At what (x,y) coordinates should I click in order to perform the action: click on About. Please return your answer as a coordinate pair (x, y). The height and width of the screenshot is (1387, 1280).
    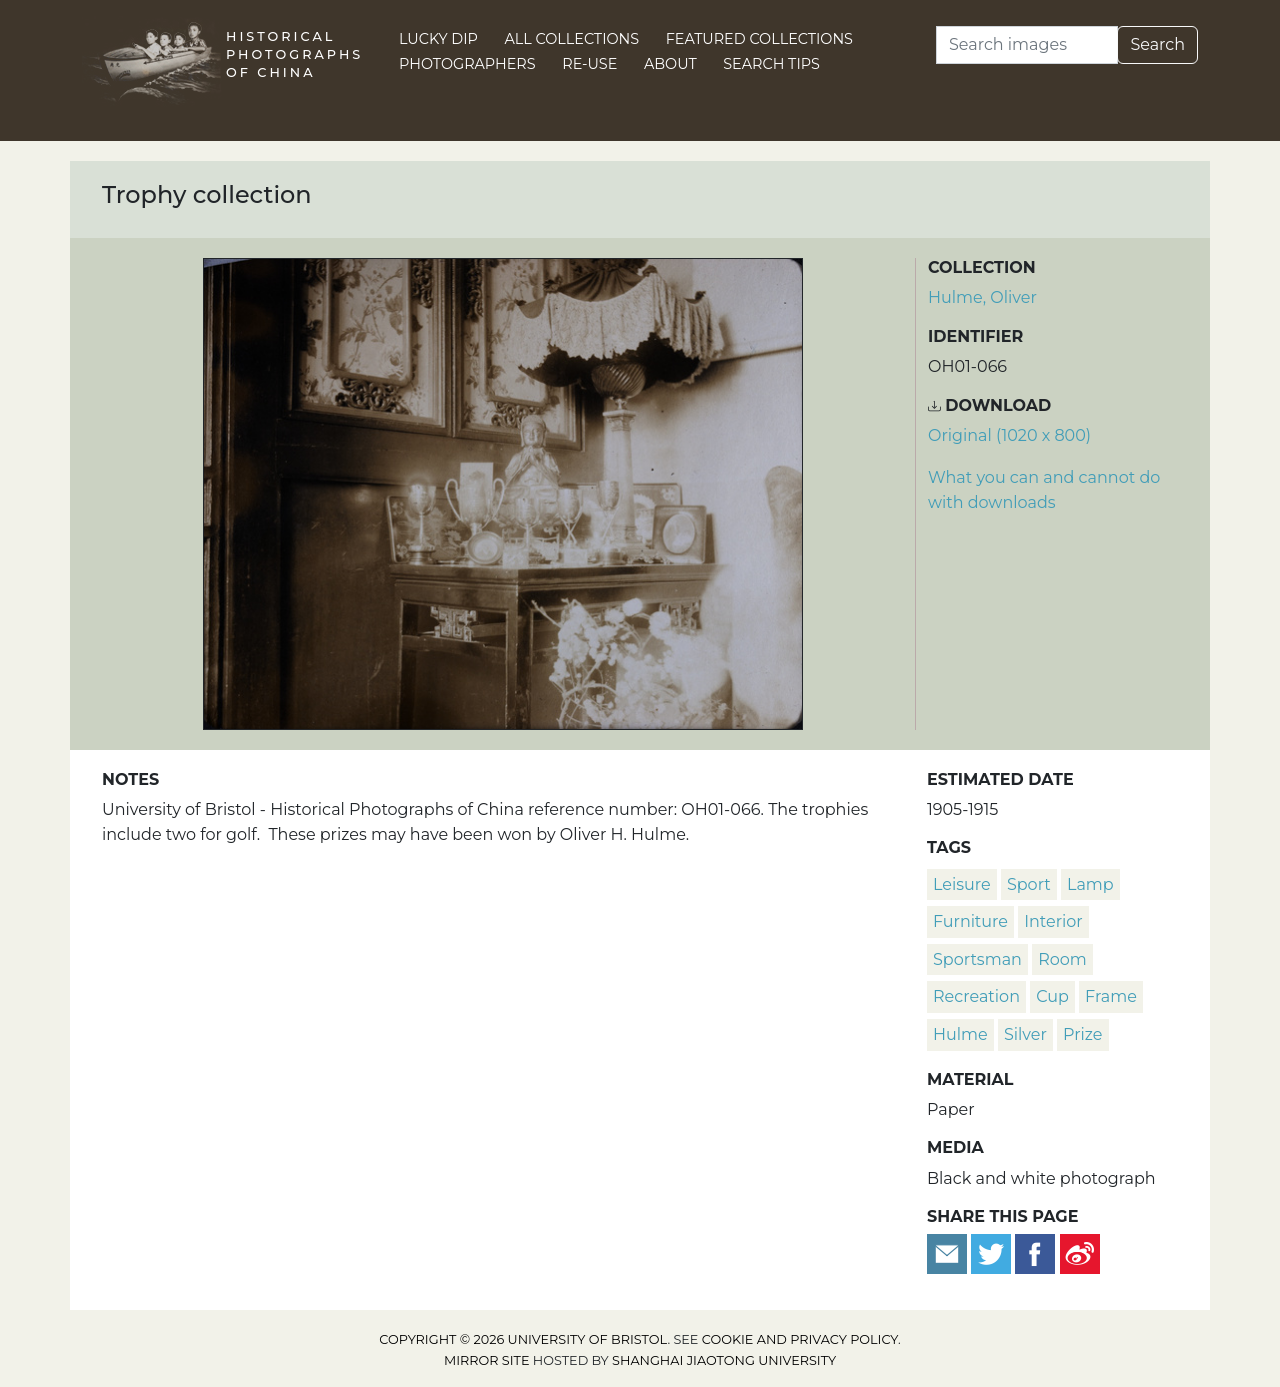
    Looking at the image, I should click on (670, 64).